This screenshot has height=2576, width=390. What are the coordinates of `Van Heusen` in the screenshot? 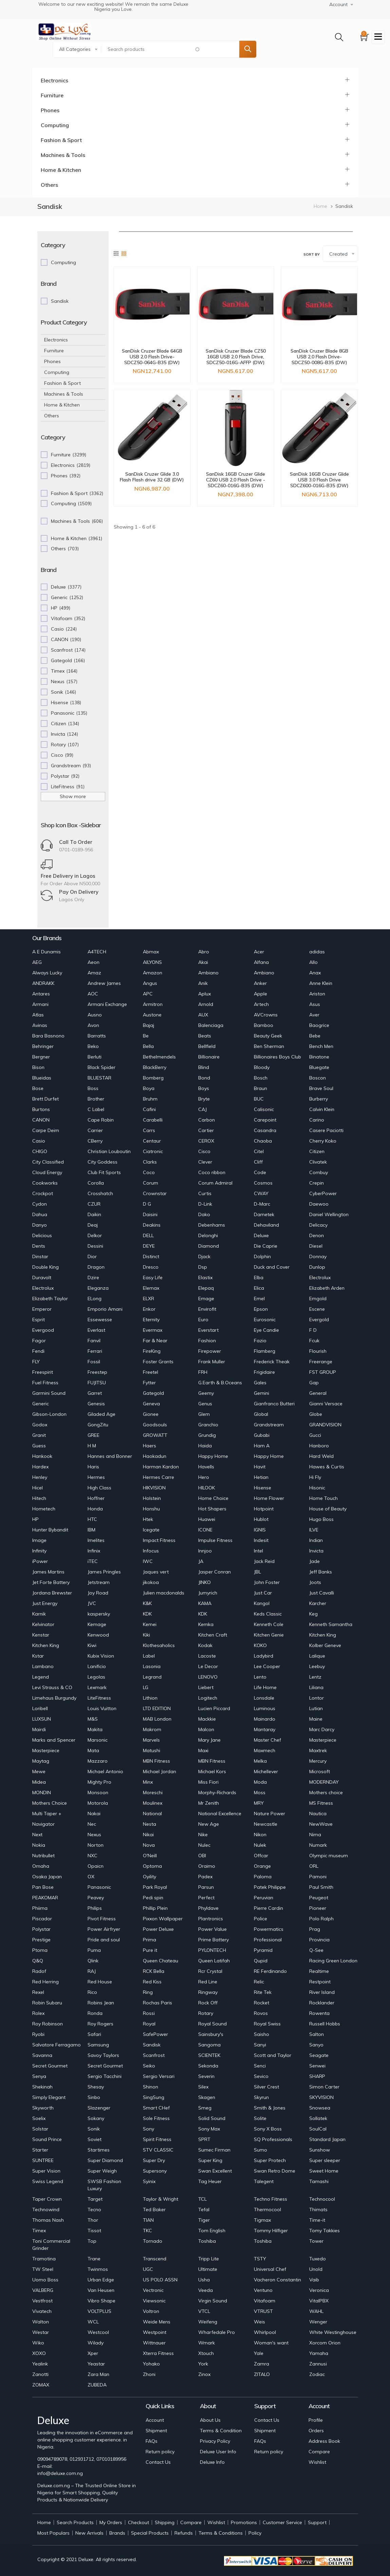 It's located at (101, 2290).